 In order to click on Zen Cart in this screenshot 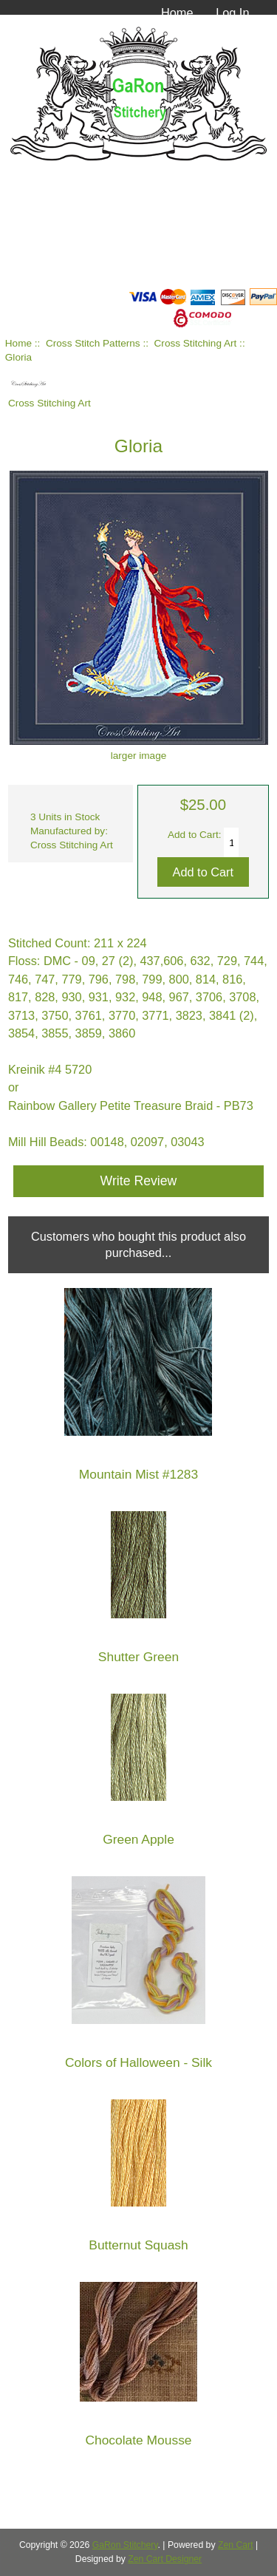, I will do `click(235, 2545)`.